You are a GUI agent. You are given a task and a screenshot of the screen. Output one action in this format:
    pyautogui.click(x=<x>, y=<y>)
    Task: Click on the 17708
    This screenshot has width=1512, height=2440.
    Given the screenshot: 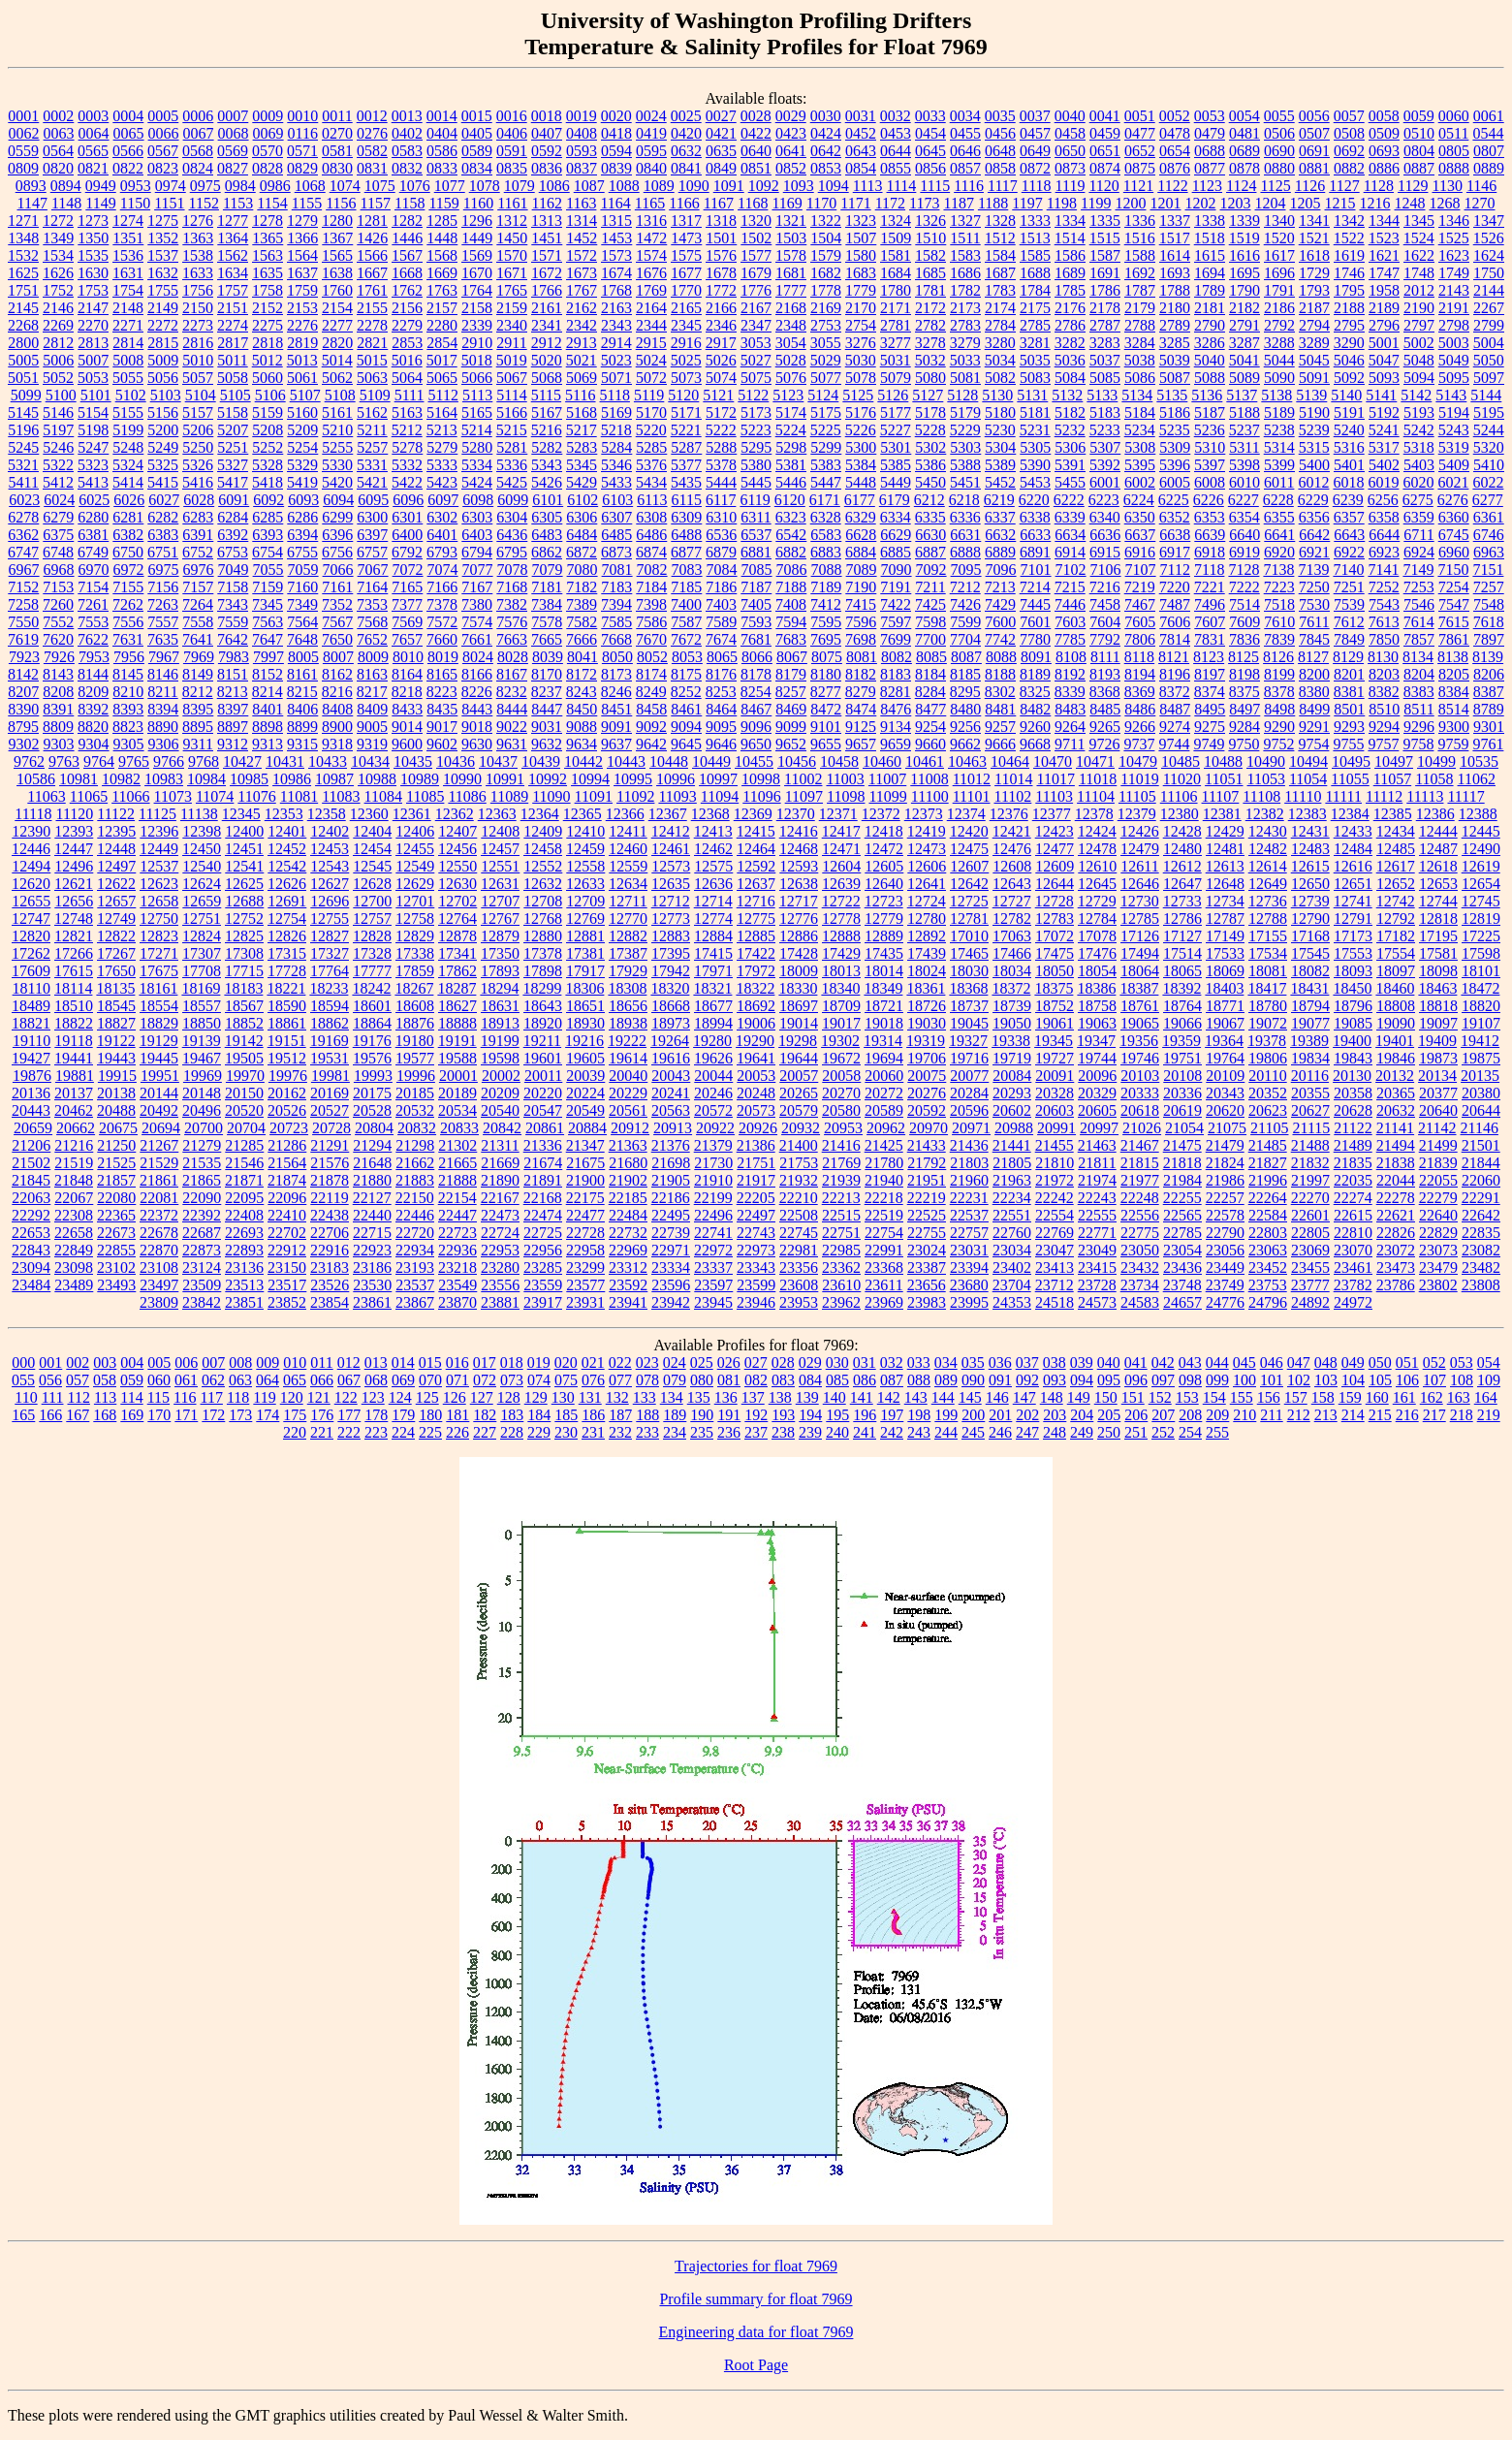 What is the action you would take?
    pyautogui.click(x=201, y=971)
    